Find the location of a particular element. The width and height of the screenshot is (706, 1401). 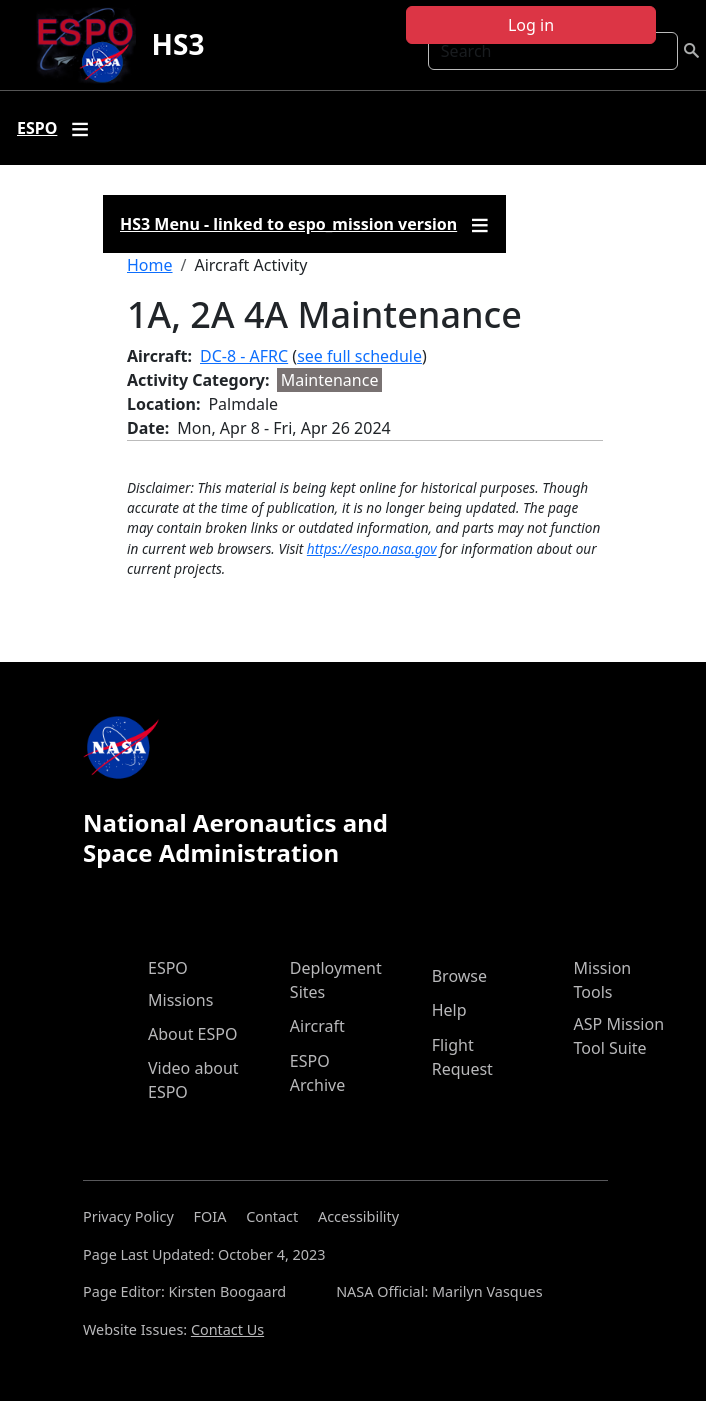

Browse is located at coordinates (459, 976).